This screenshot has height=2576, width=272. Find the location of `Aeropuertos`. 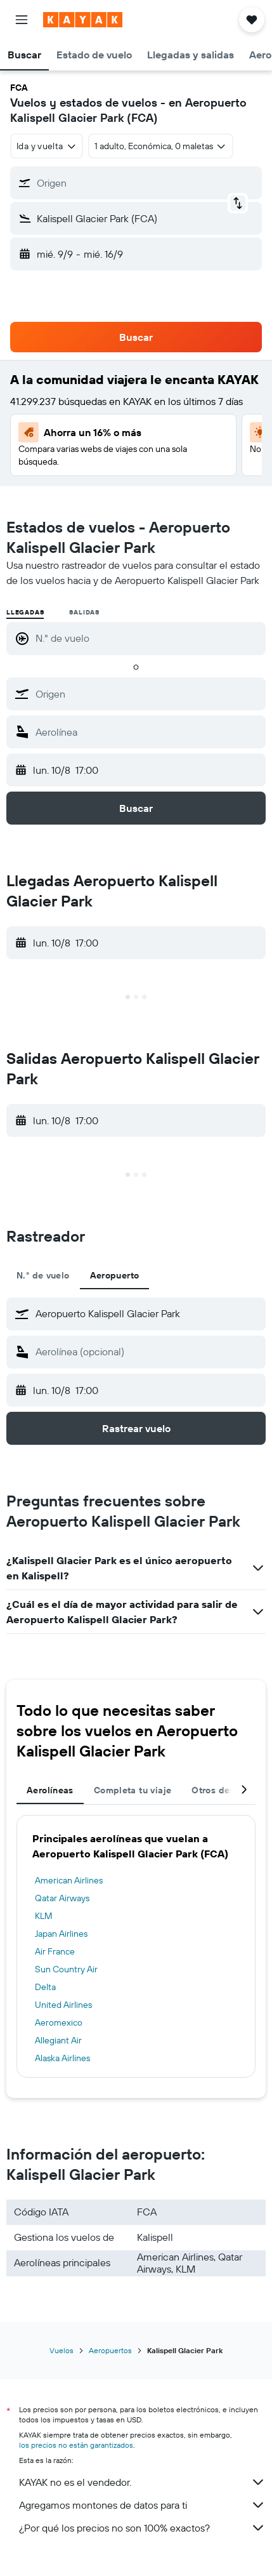

Aeropuertos is located at coordinates (110, 2350).